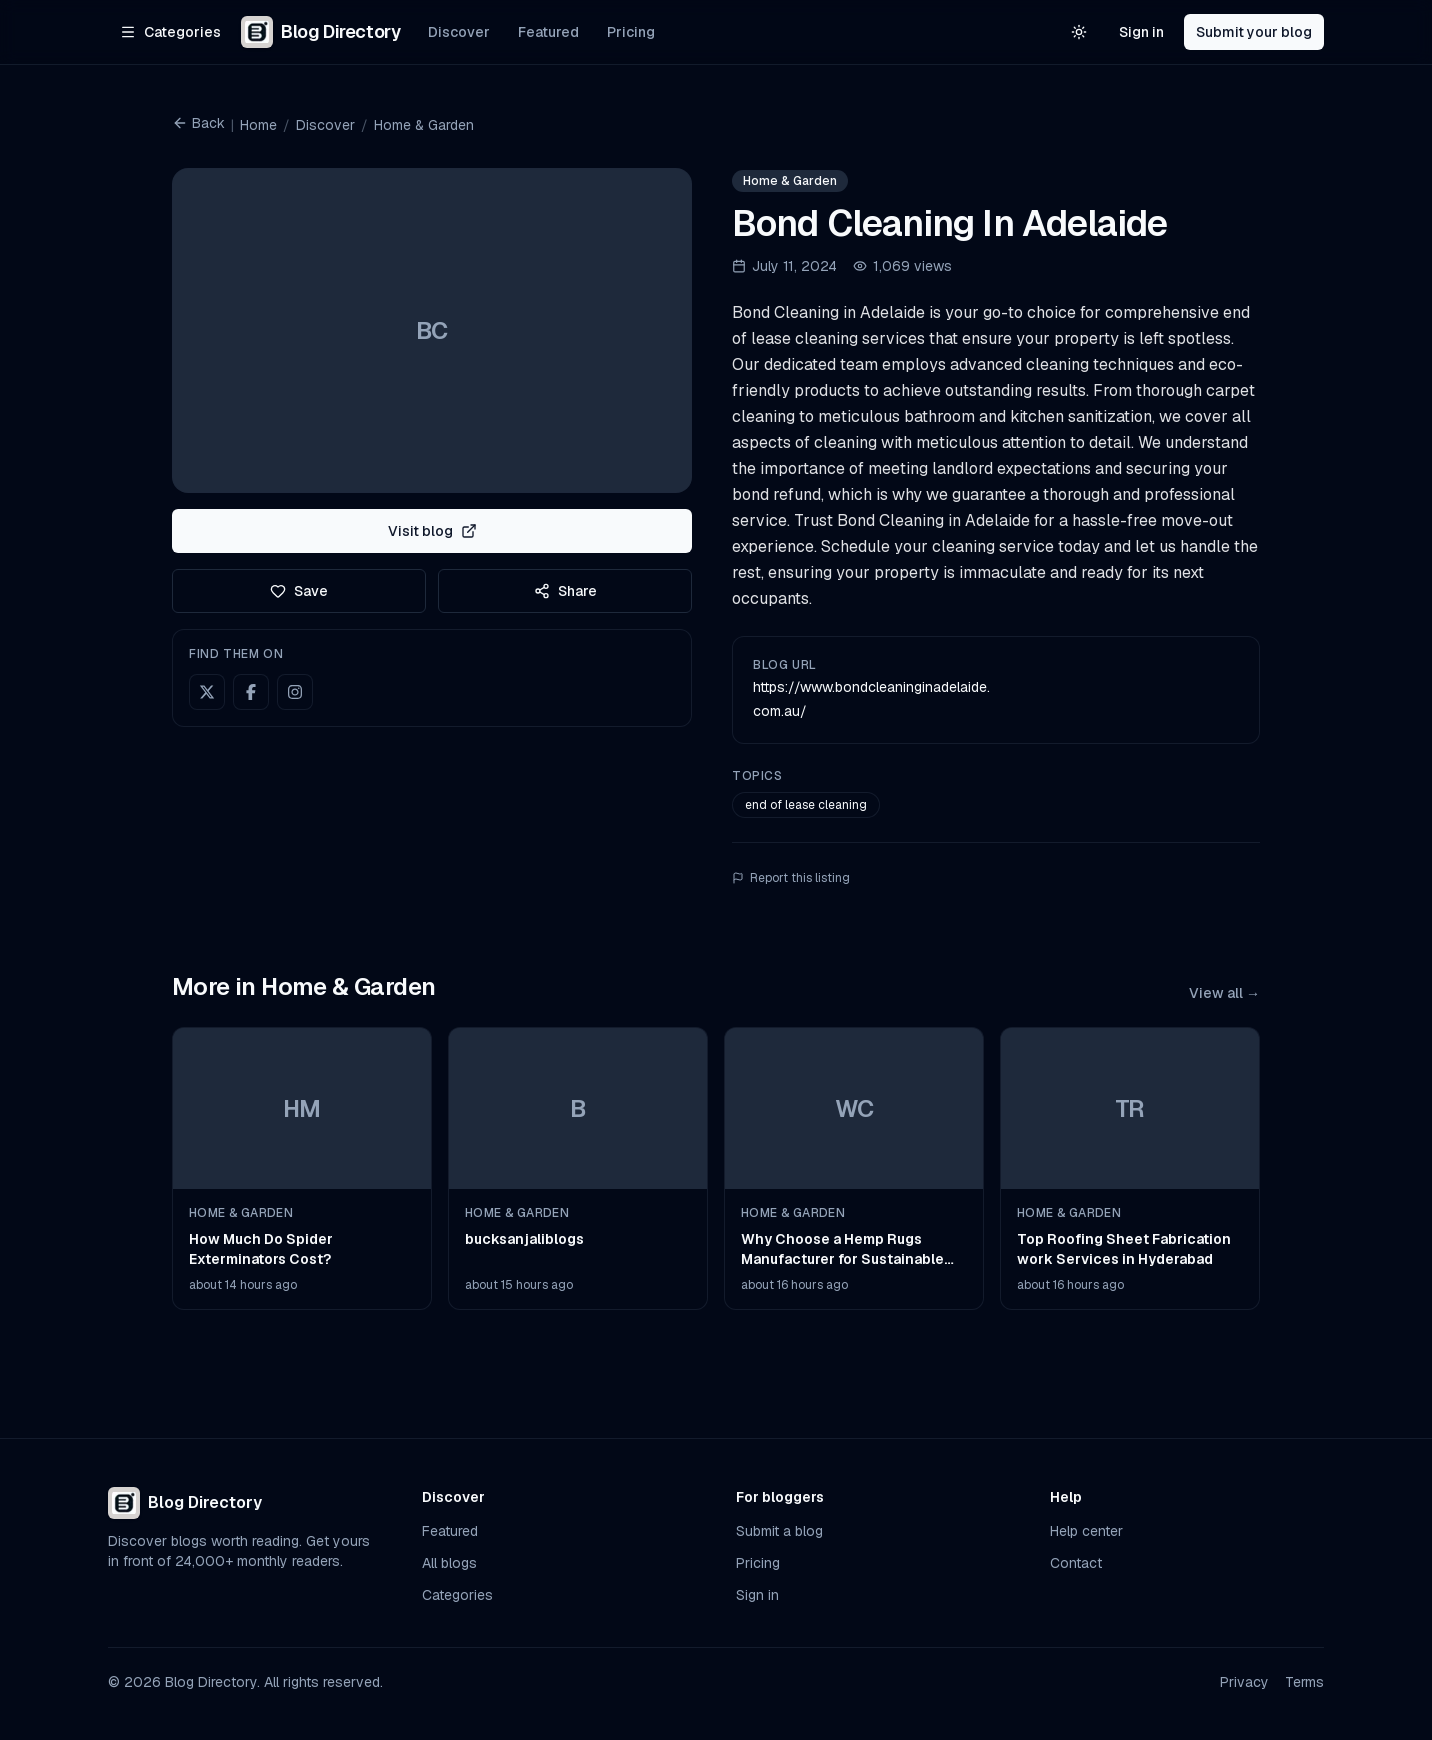  What do you see at coordinates (779, 1531) in the screenshot?
I see `Submit a blog` at bounding box center [779, 1531].